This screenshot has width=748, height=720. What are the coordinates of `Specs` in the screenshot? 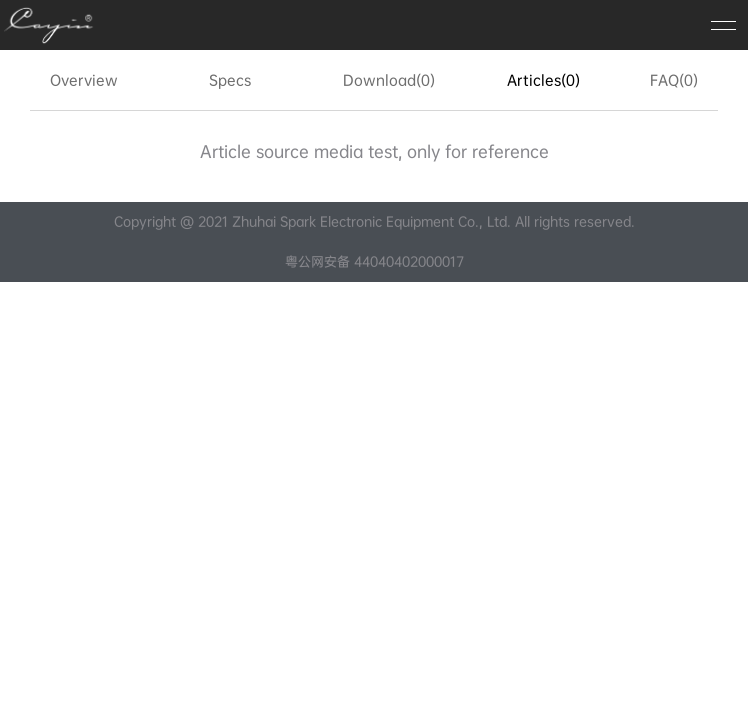 It's located at (230, 80).